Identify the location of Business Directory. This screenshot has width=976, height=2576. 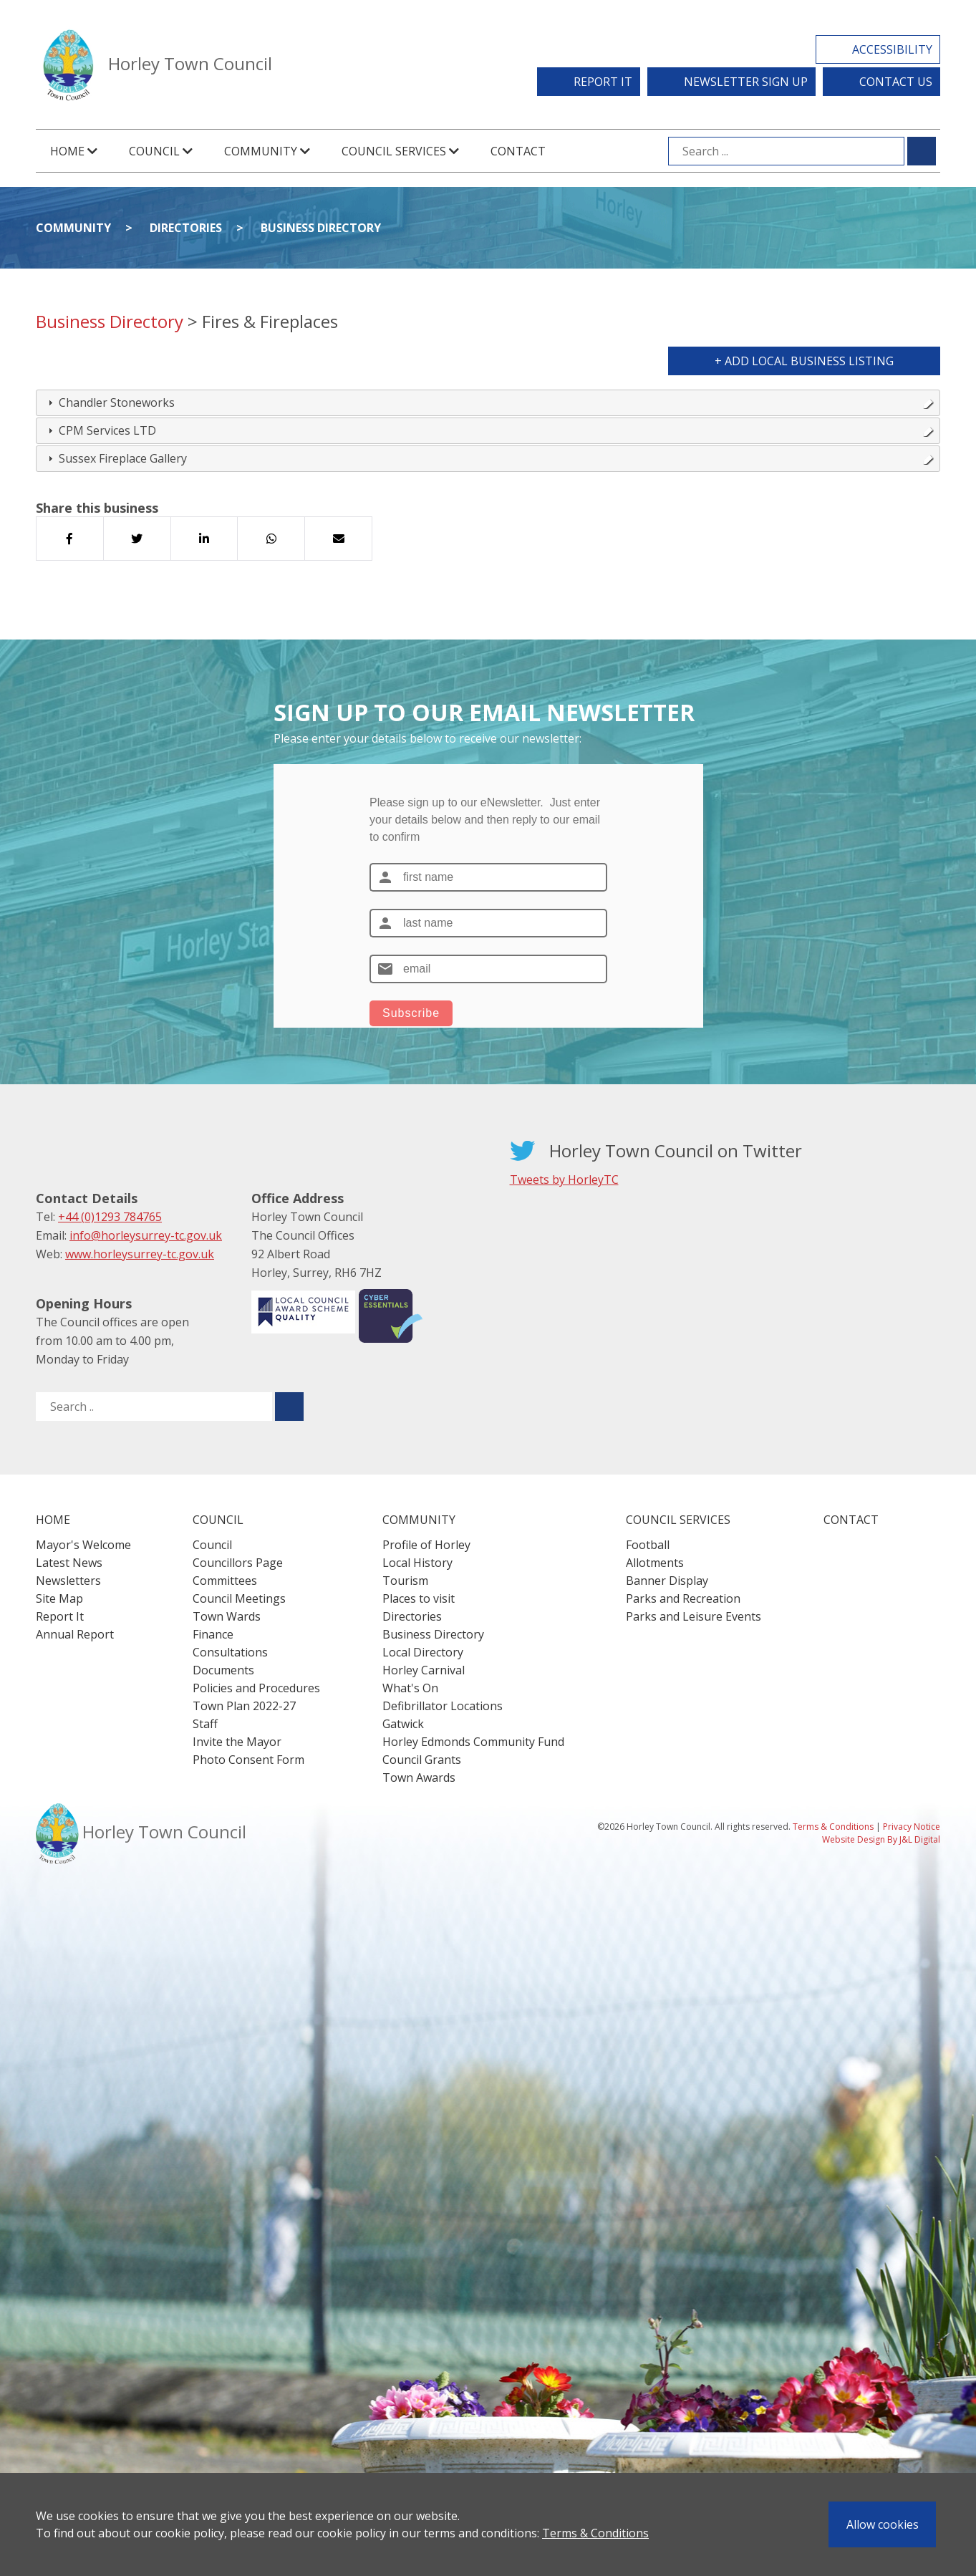
(321, 228).